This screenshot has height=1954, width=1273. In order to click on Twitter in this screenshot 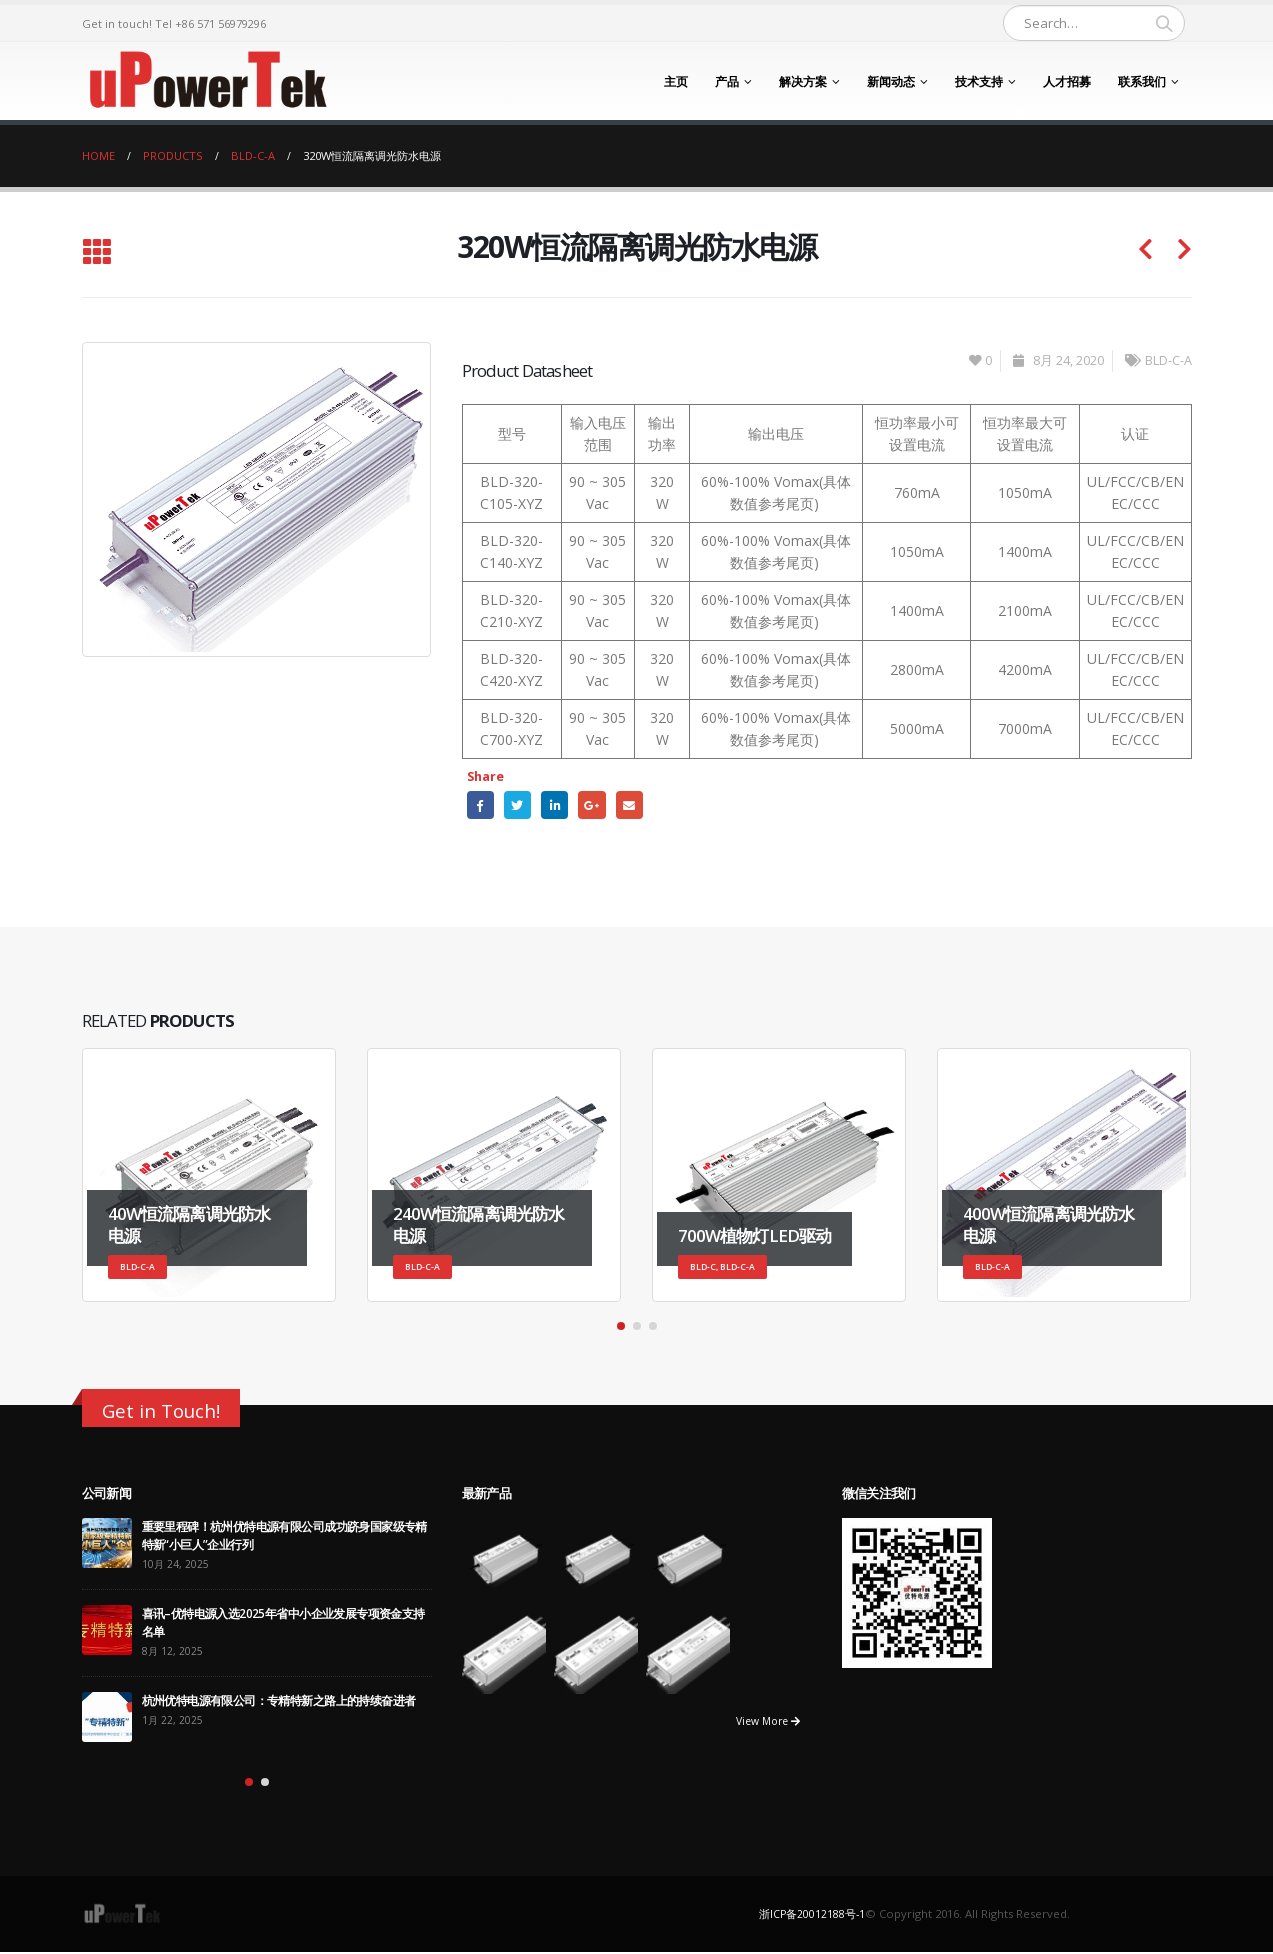, I will do `click(520, 805)`.